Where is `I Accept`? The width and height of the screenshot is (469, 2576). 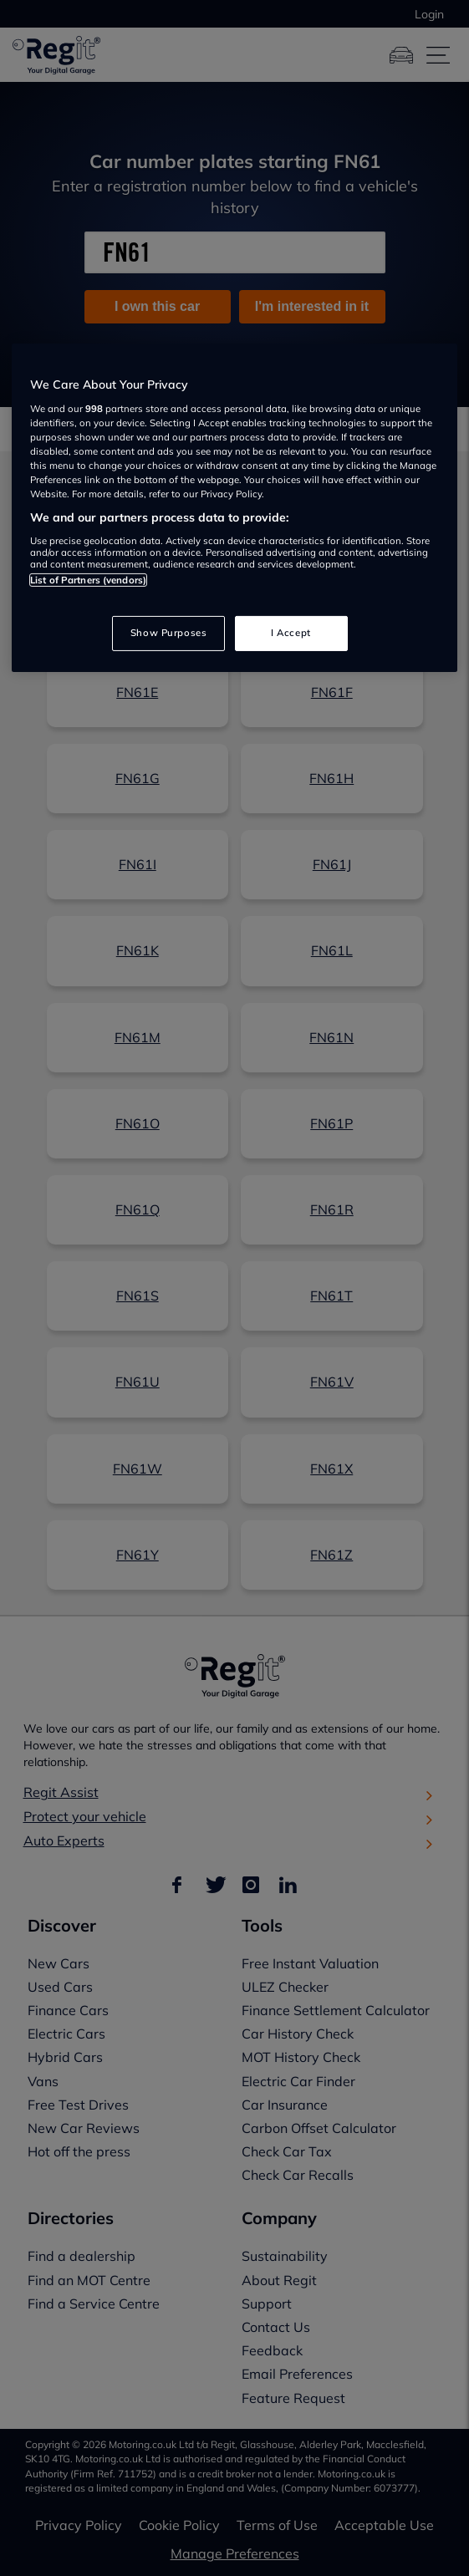
I Accept is located at coordinates (291, 633).